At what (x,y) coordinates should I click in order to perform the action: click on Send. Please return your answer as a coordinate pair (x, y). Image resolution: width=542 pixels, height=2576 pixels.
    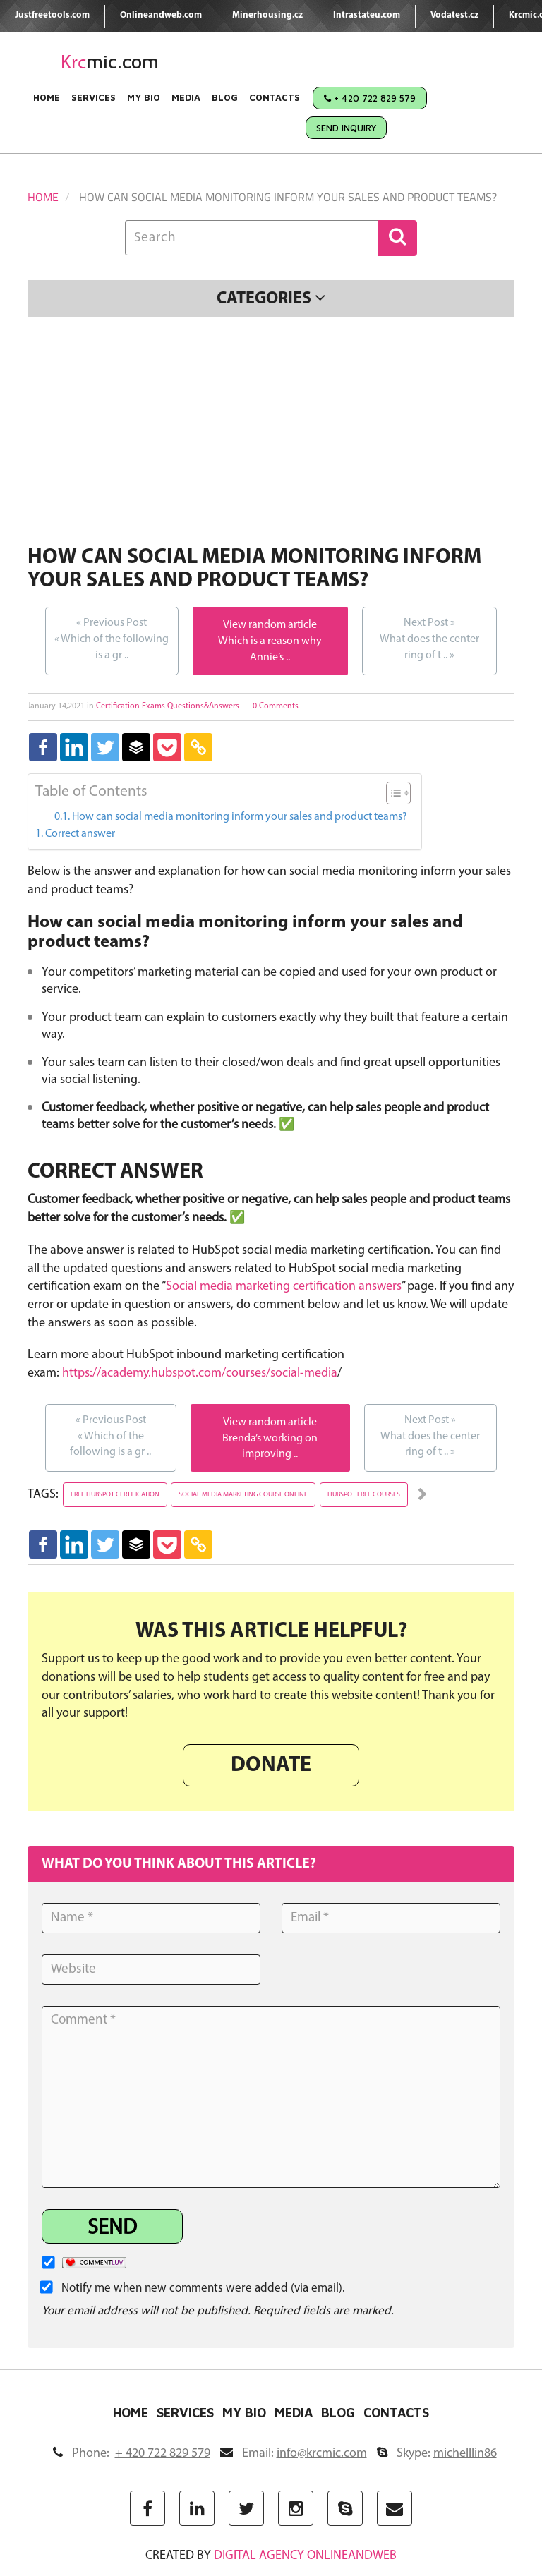
    Looking at the image, I should click on (112, 2228).